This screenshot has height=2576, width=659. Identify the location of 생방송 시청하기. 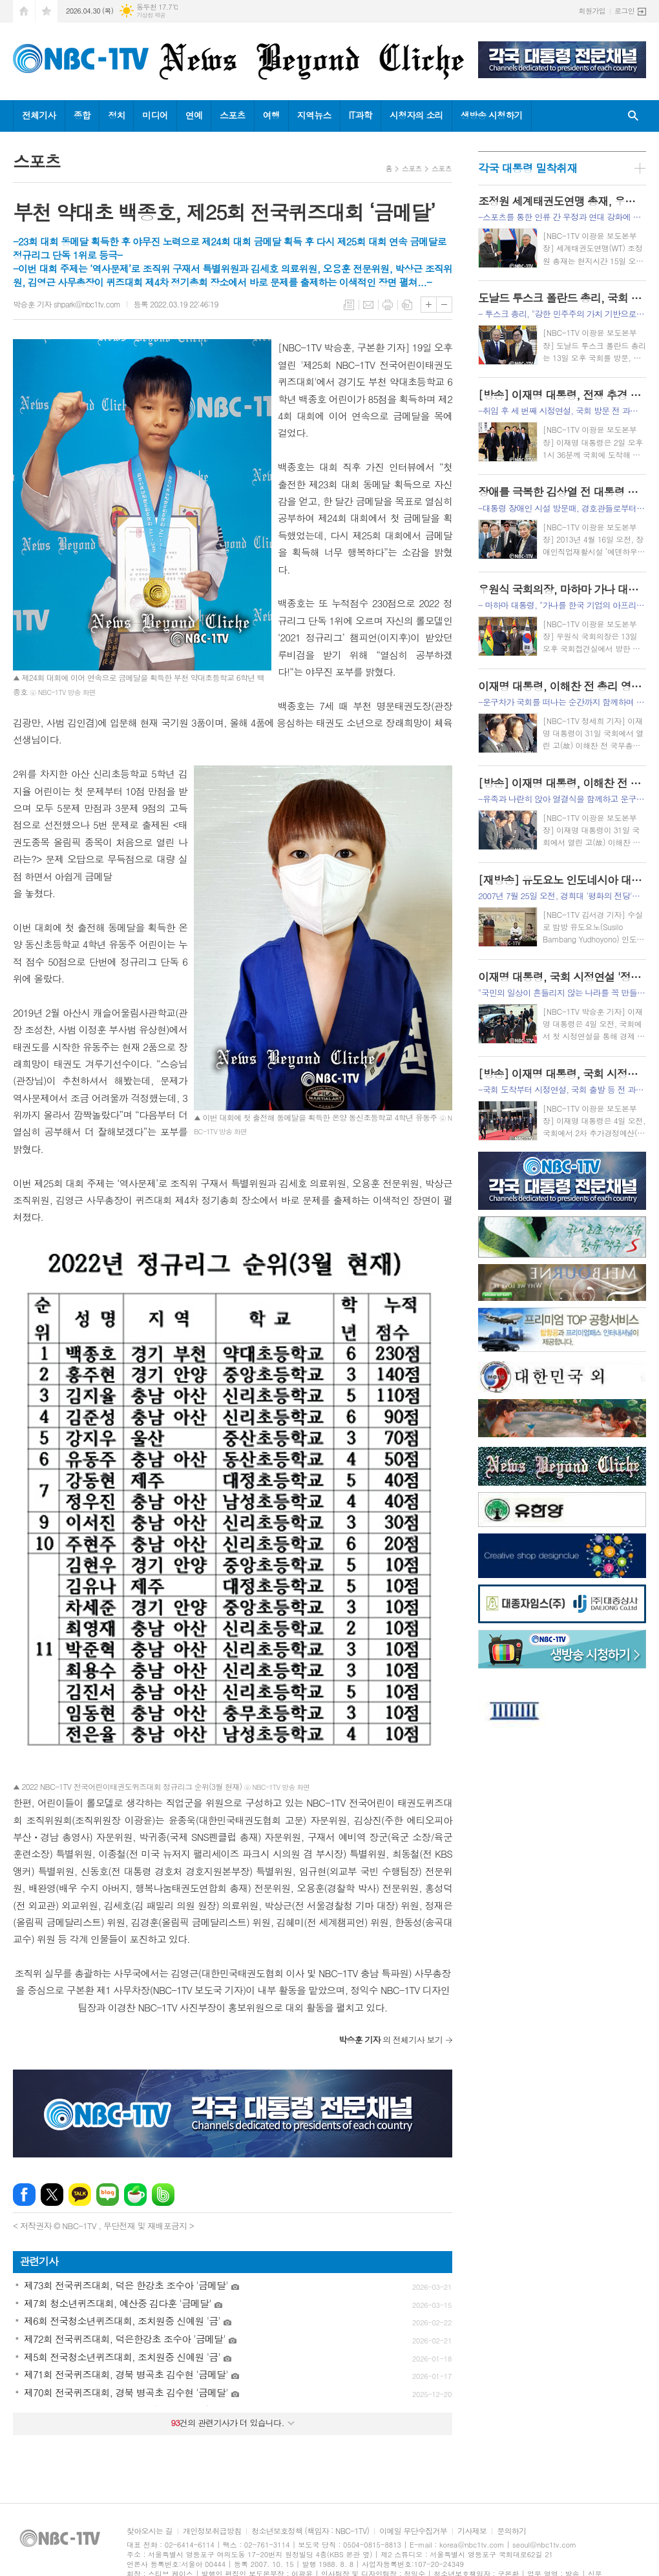
(492, 115).